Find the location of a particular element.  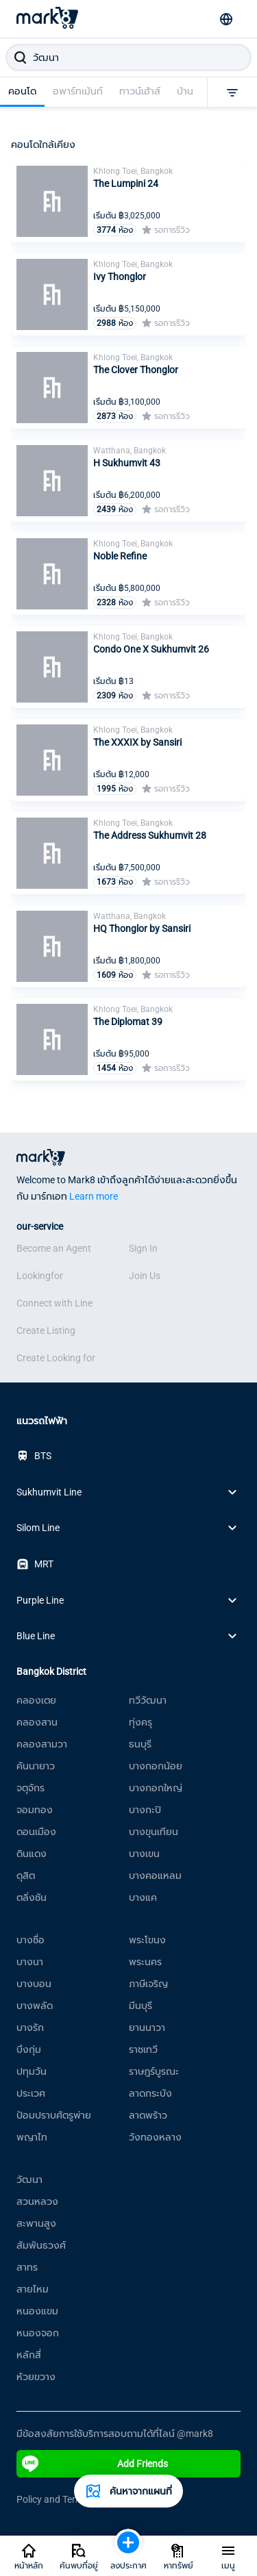

หนองจอก is located at coordinates (37, 2332).